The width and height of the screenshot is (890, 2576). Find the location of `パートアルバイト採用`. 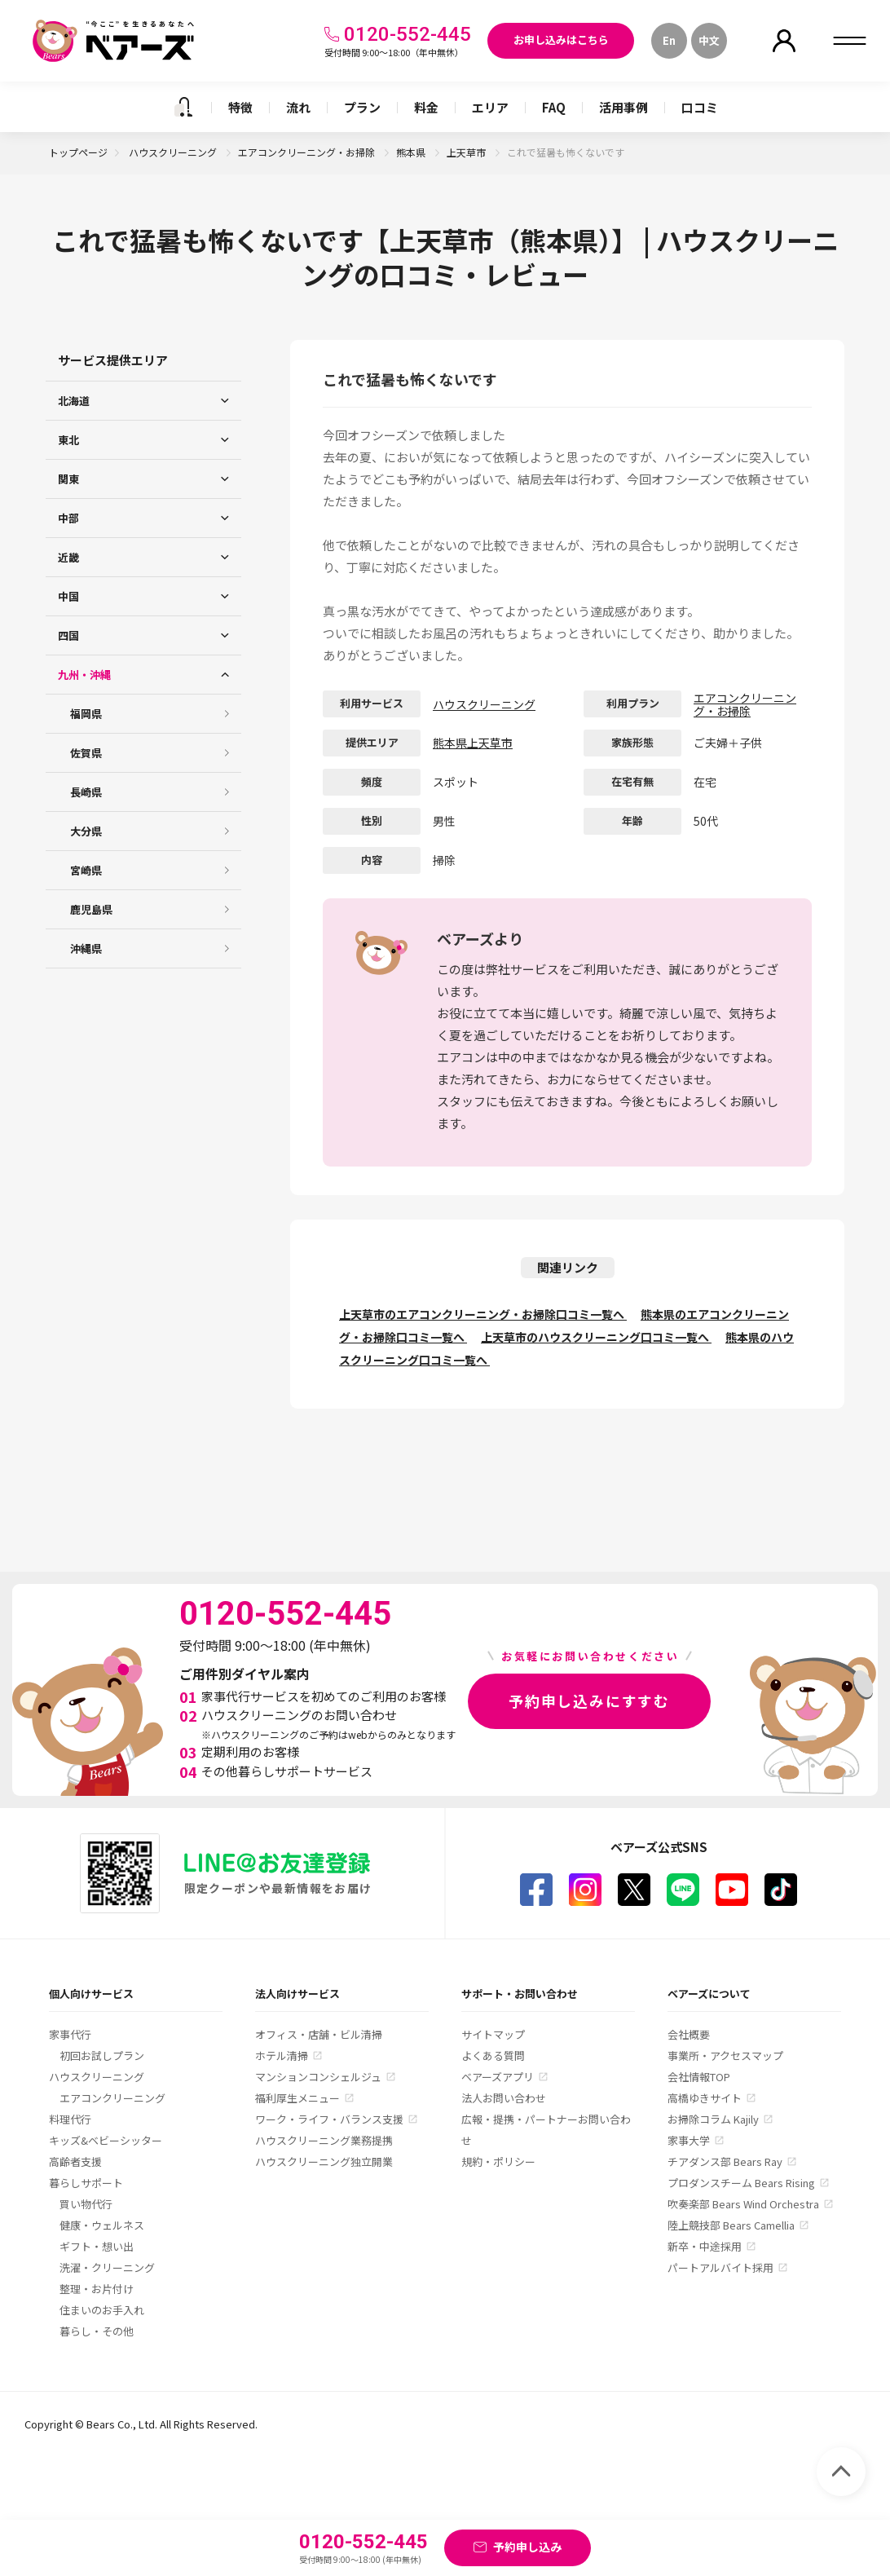

パートアルバイト採用 is located at coordinates (720, 2267).